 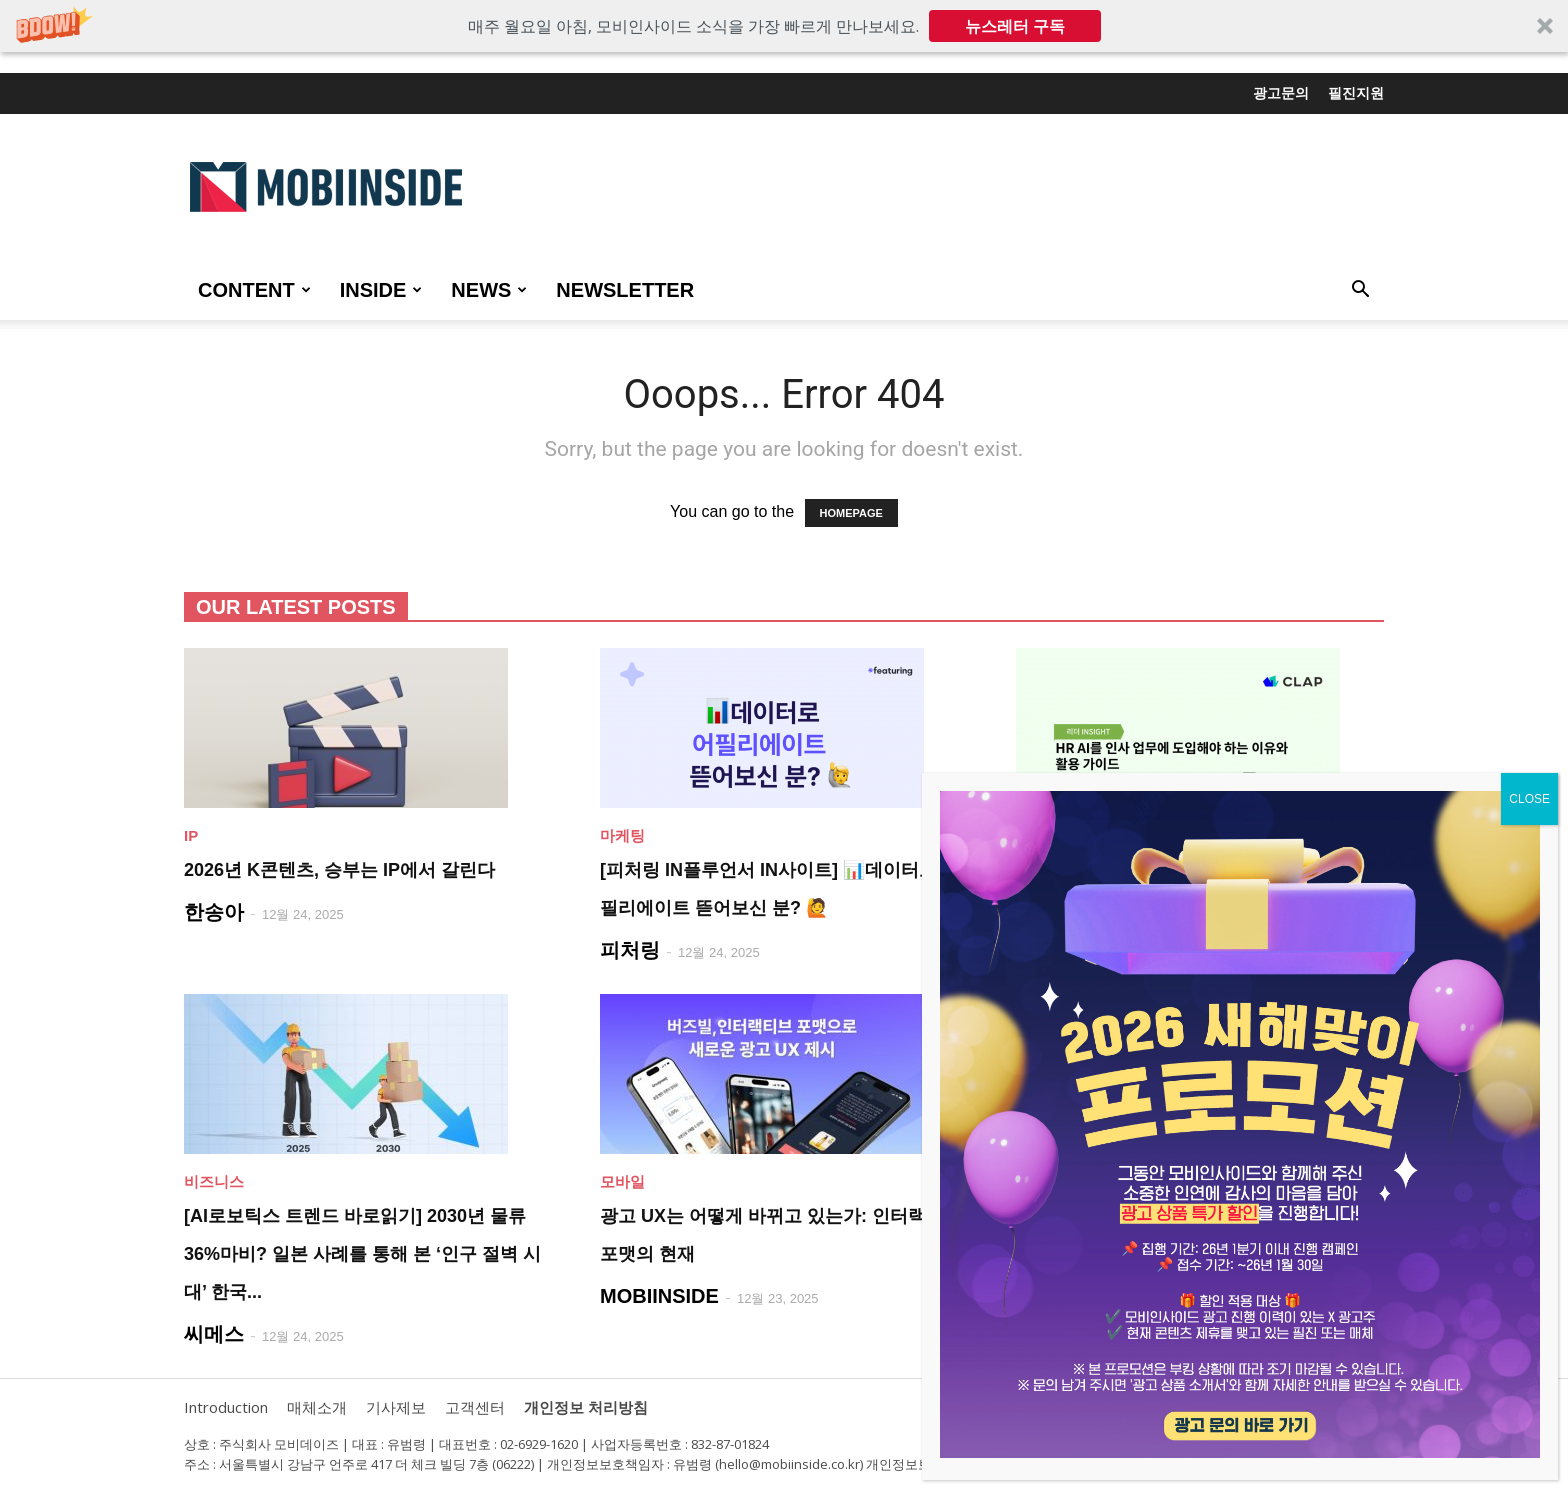 What do you see at coordinates (317, 1407) in the screenshot?
I see `매체소개` at bounding box center [317, 1407].